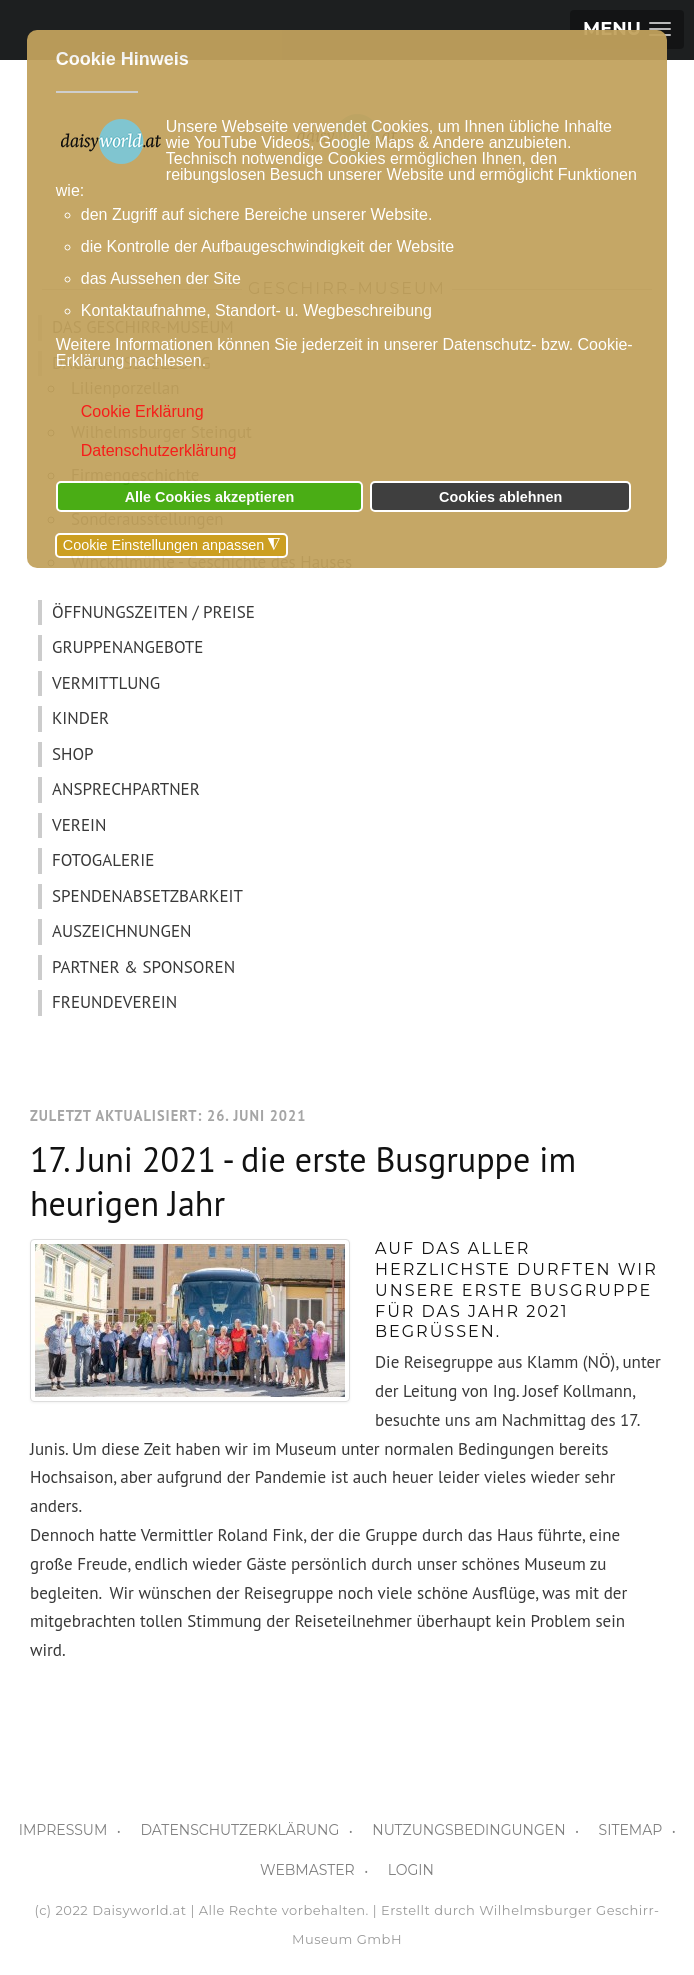  Describe the element at coordinates (143, 967) in the screenshot. I see `PARTNER & SPONSOREN` at that location.